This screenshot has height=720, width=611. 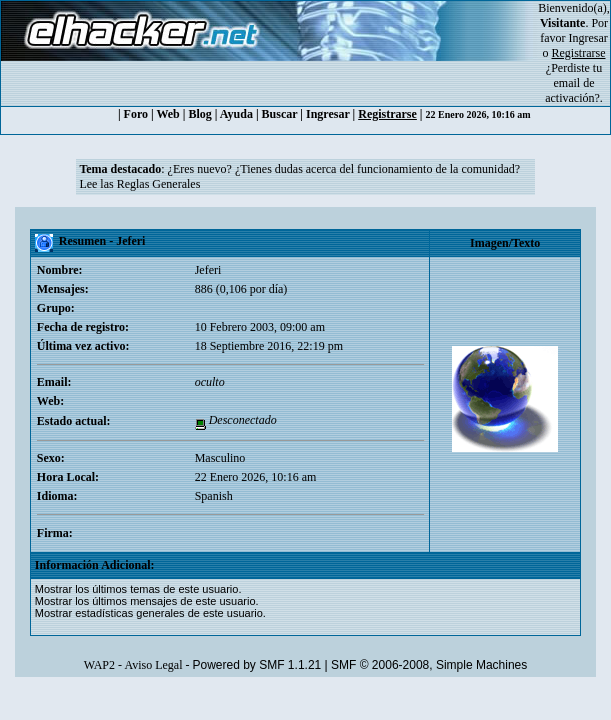 I want to click on Mostrar estadísticas generales de este usuario., so click(x=150, y=613).